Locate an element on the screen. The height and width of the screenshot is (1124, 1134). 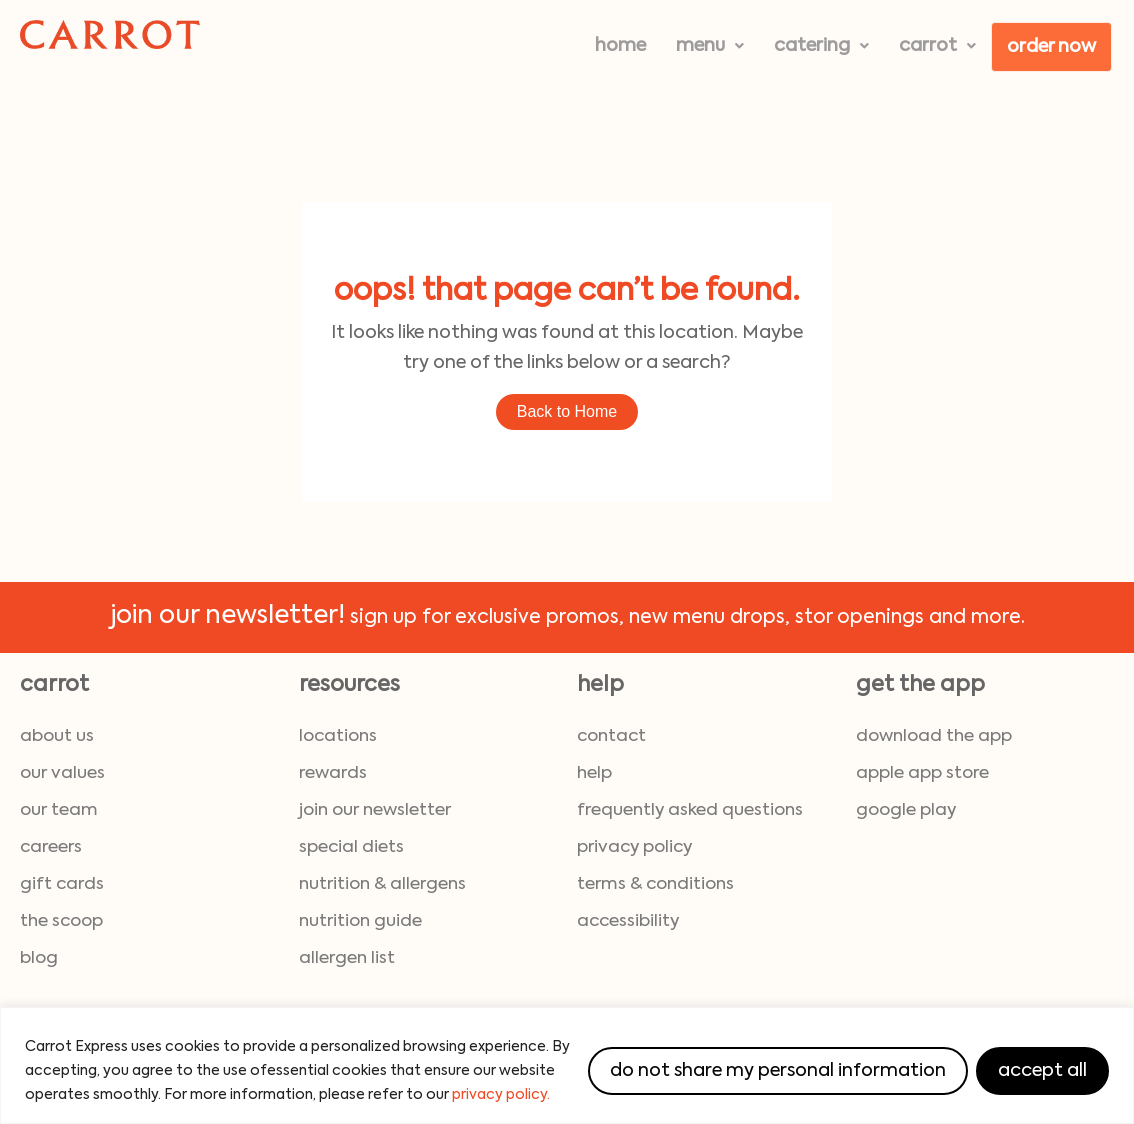
contact is located at coordinates (611, 736).